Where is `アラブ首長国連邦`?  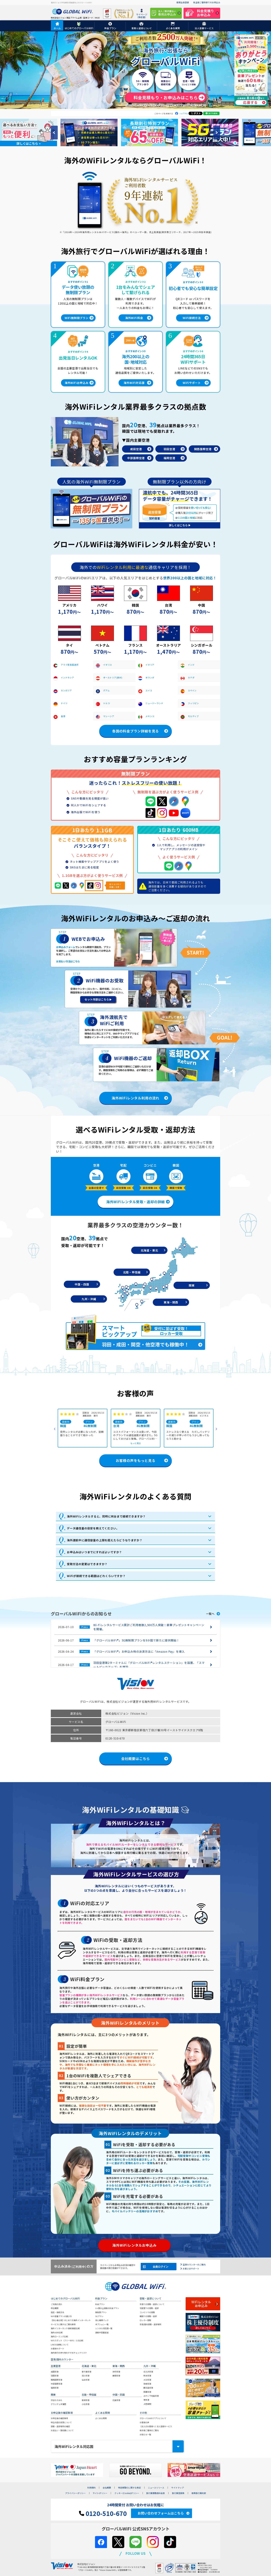
アラブ首長国連邦 is located at coordinates (65, 665).